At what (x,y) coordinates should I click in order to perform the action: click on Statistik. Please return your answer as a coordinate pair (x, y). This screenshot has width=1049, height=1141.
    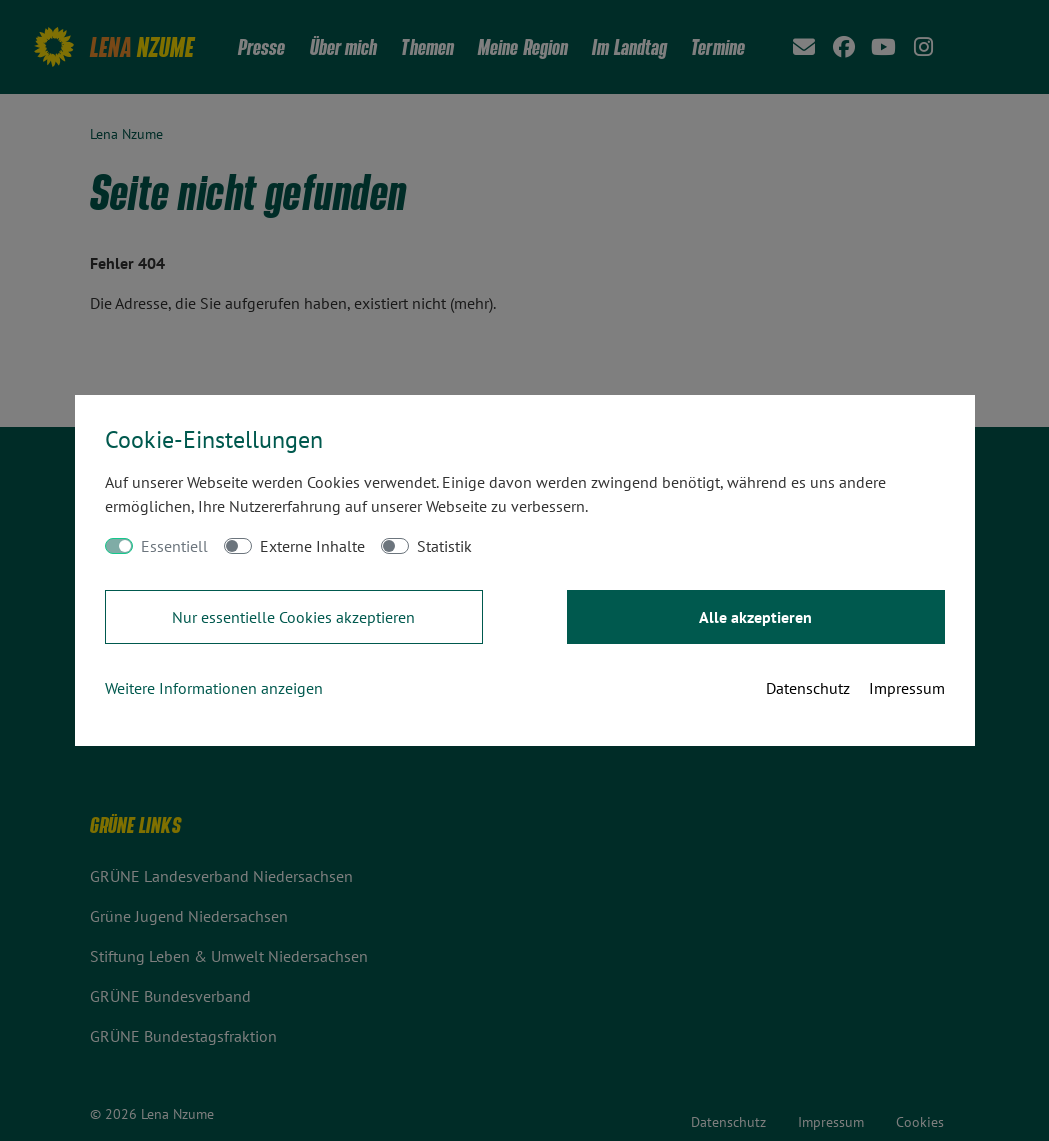
    Looking at the image, I should click on (444, 546).